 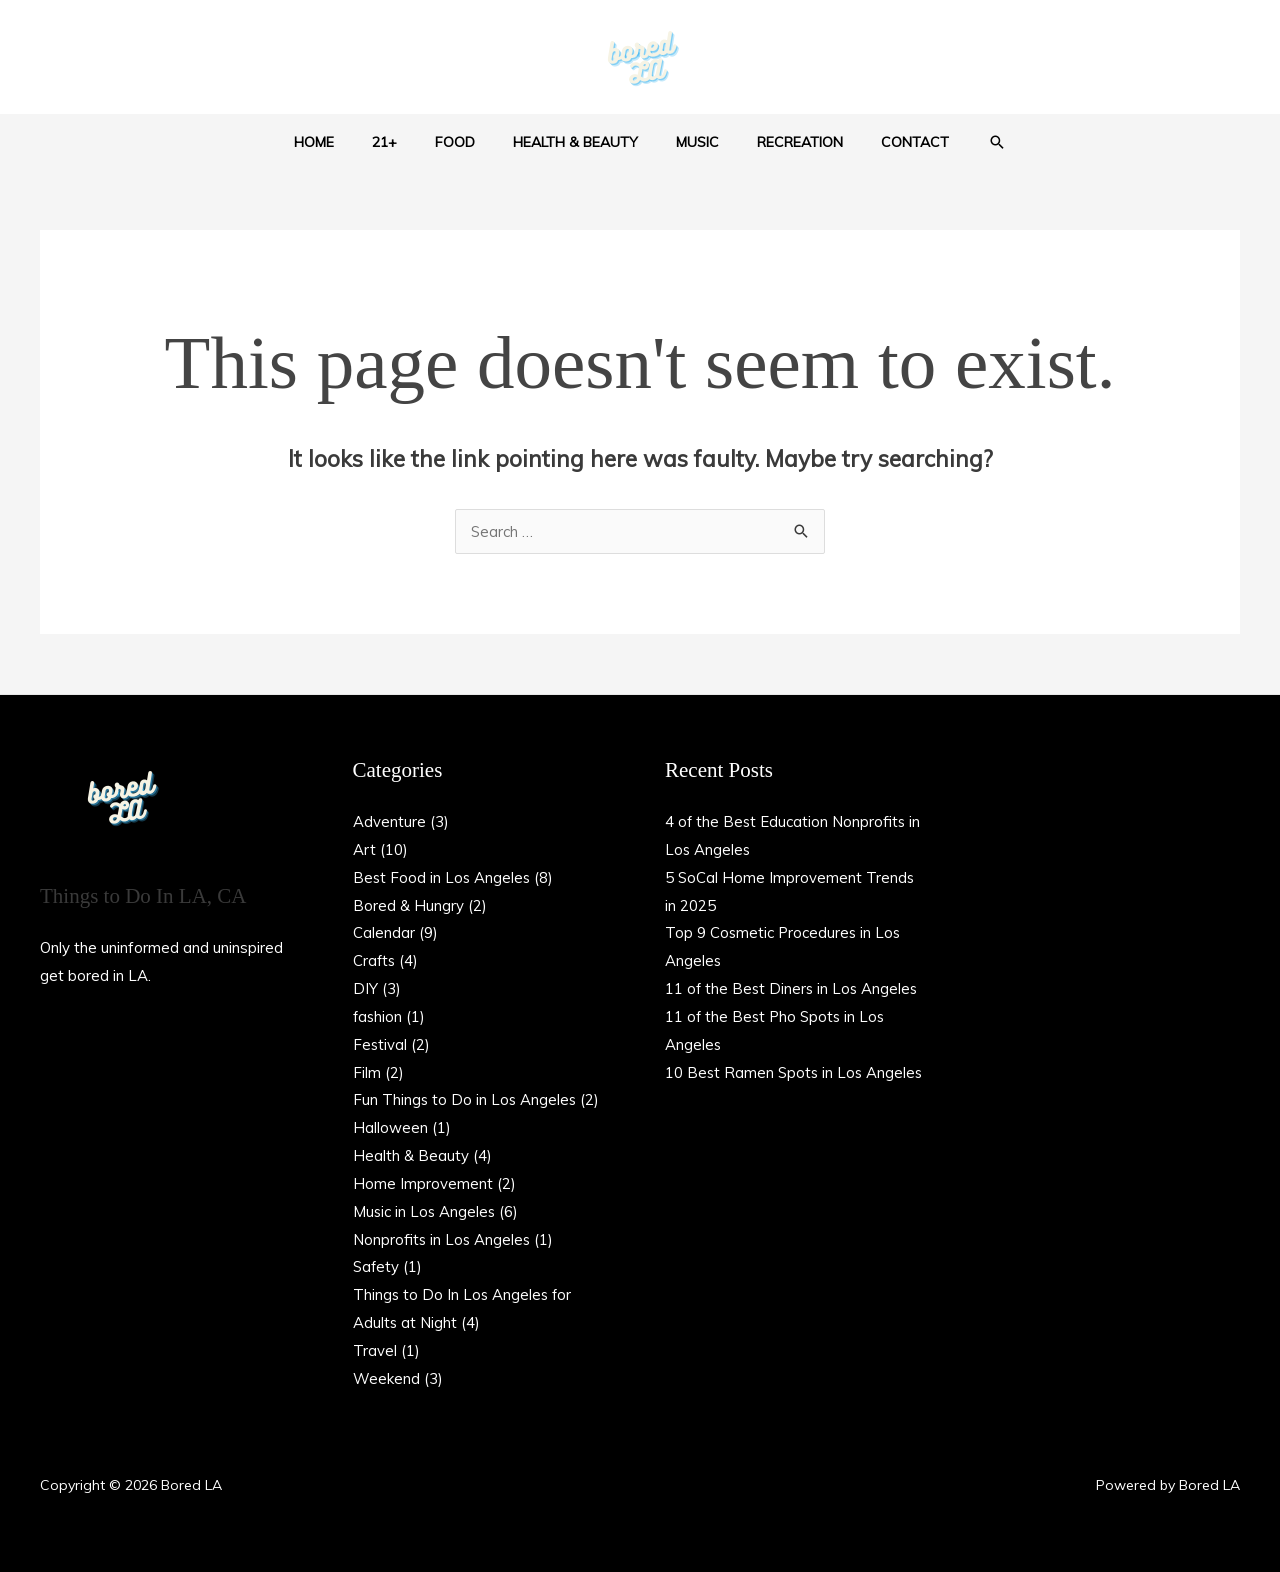 What do you see at coordinates (377, 1266) in the screenshot?
I see `Safety` at bounding box center [377, 1266].